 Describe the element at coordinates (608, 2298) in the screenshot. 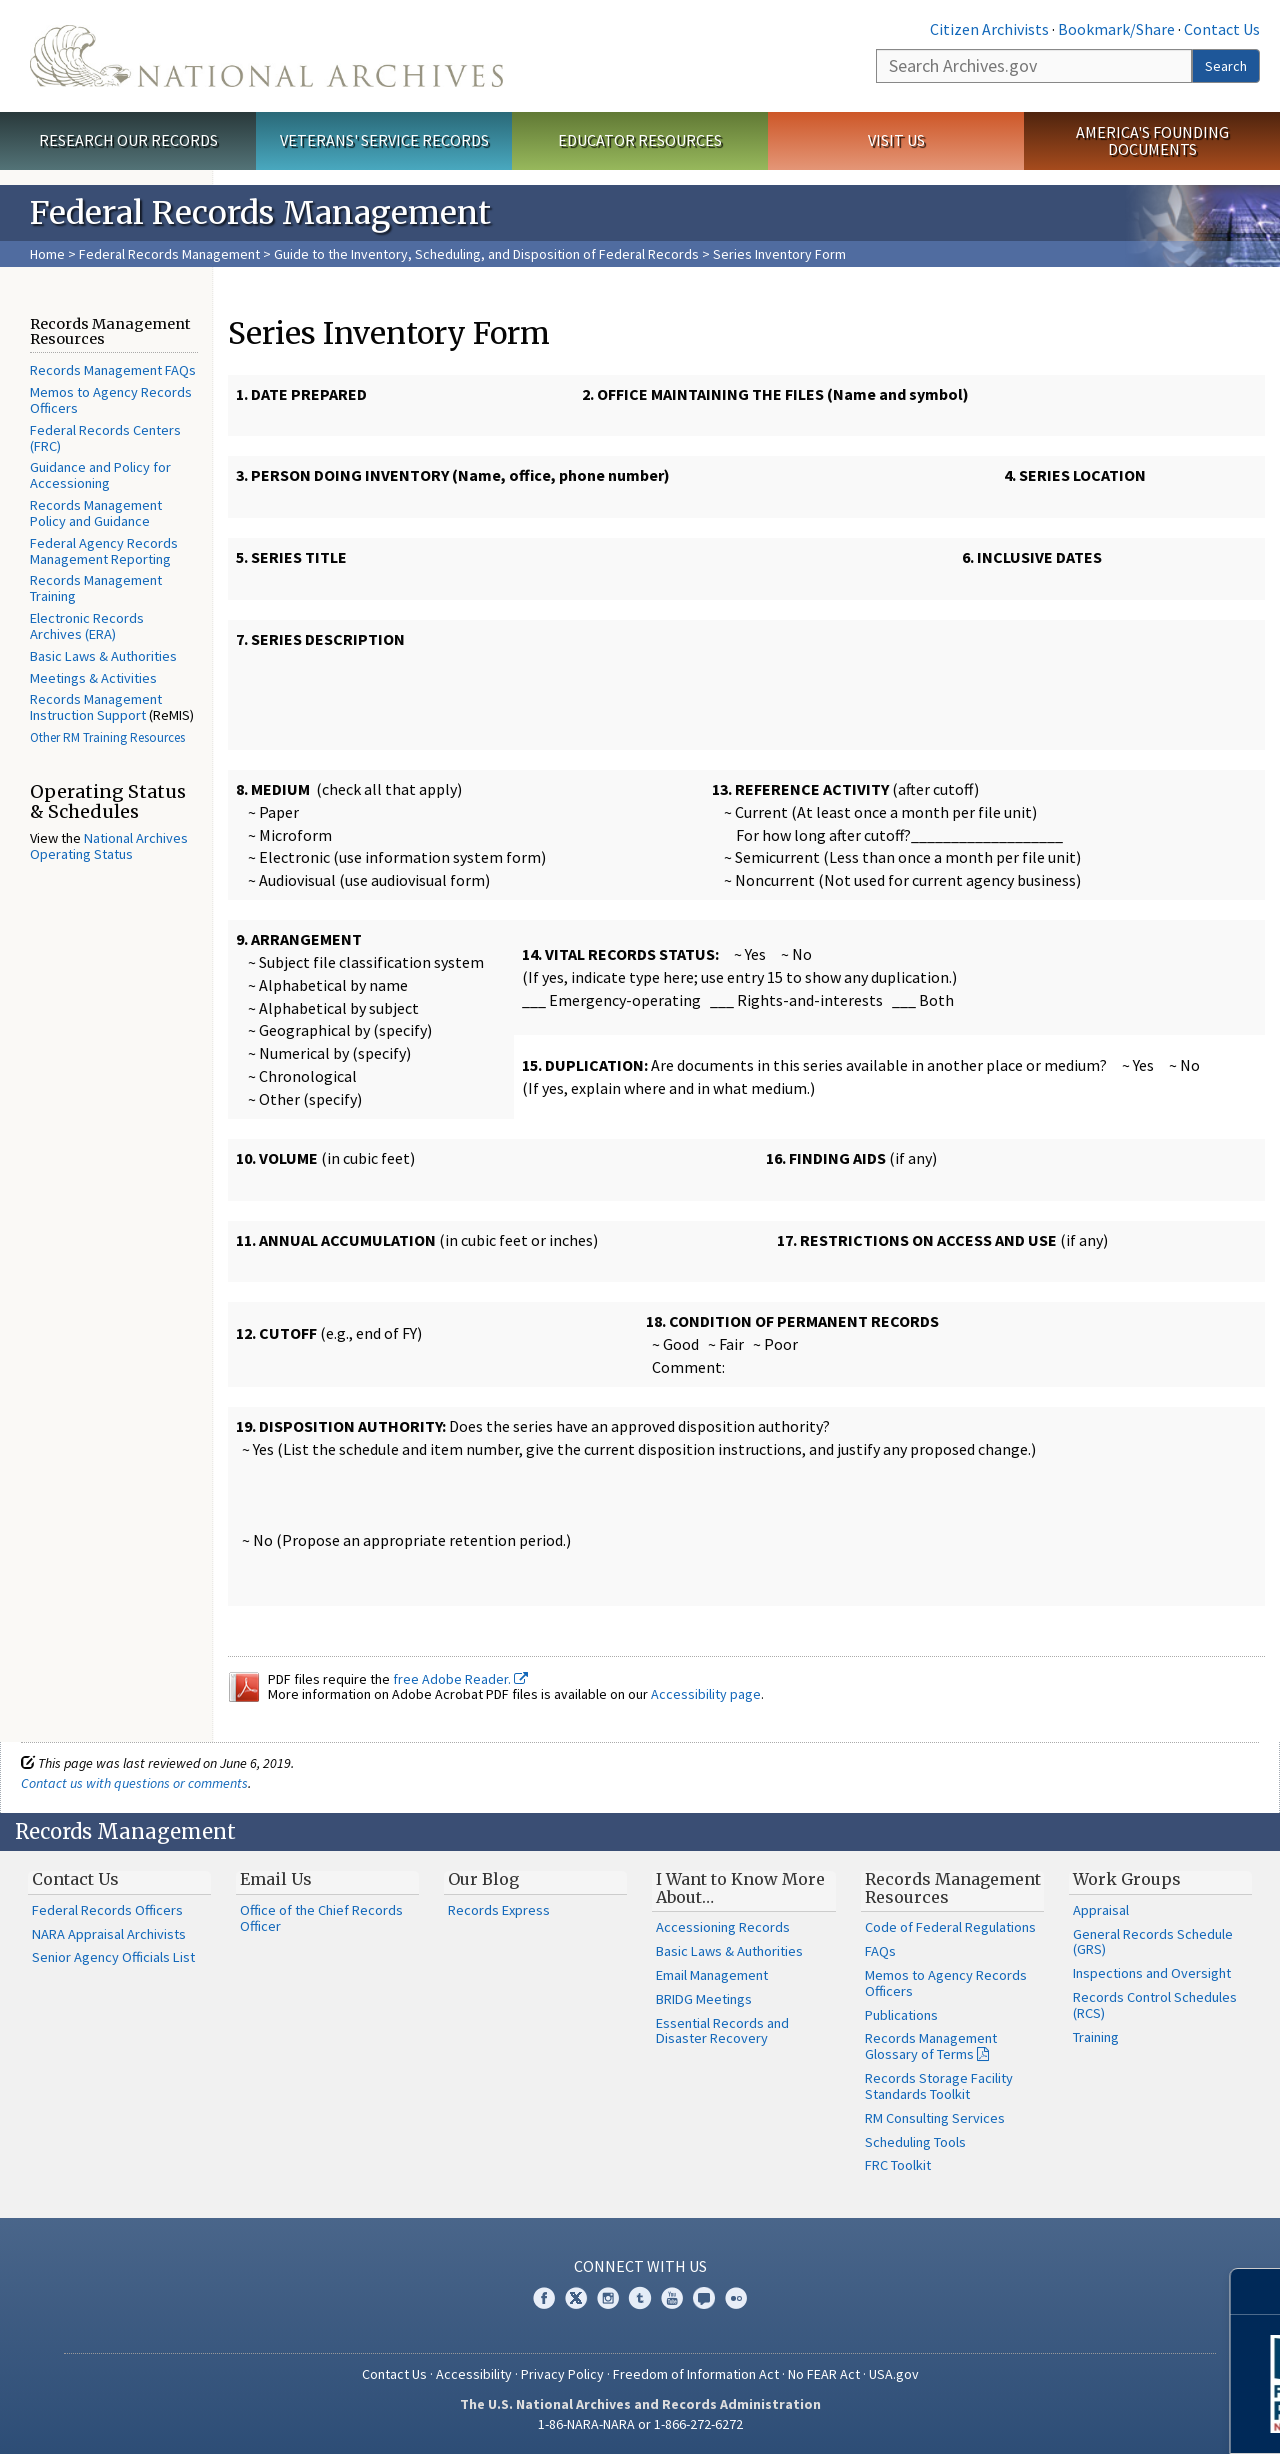

I see `Instagram` at that location.